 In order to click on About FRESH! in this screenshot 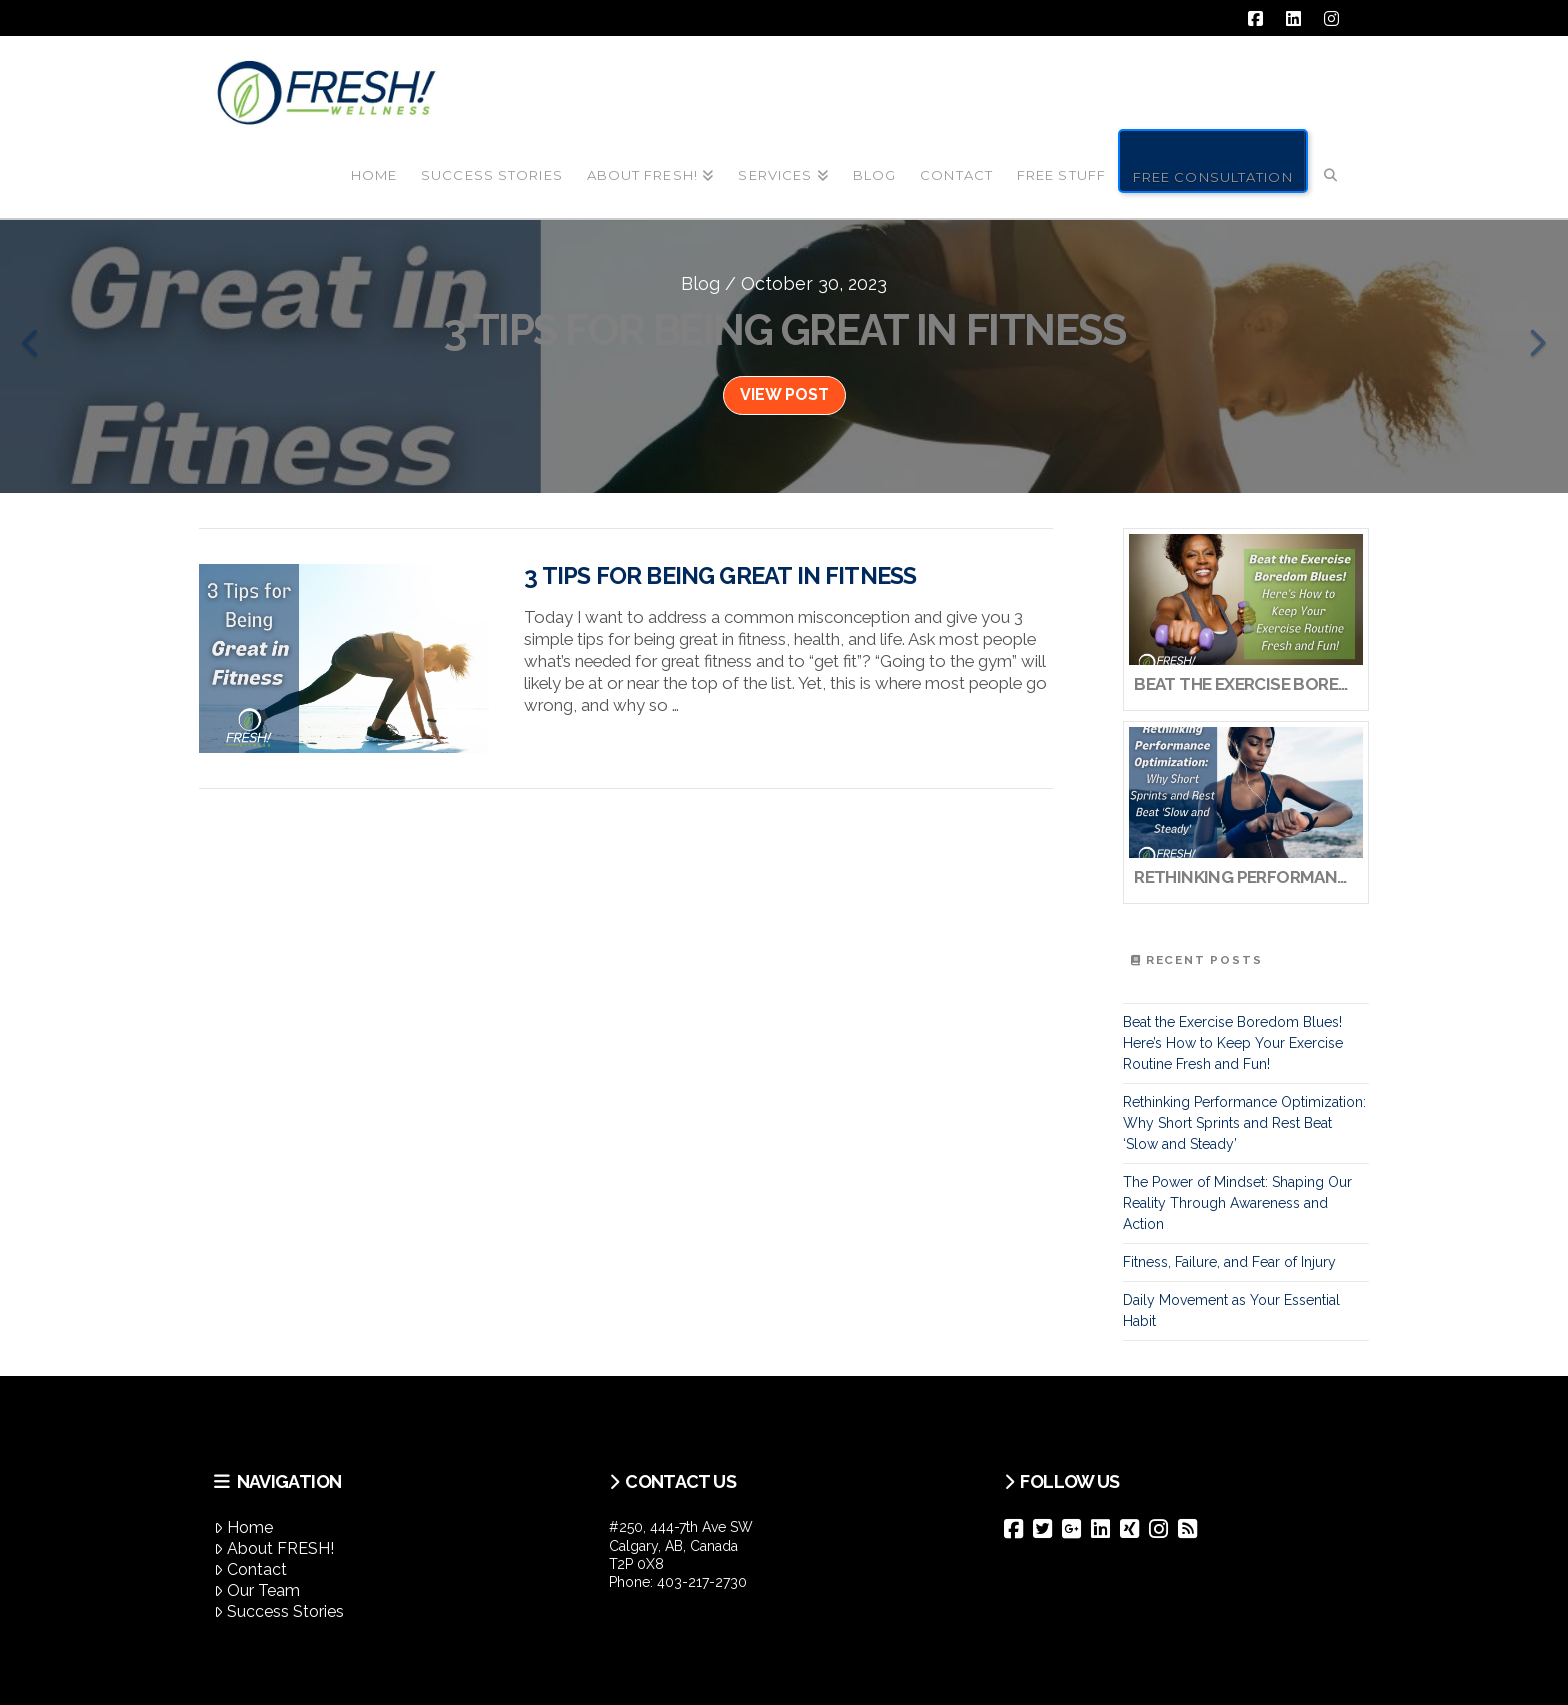, I will do `click(274, 1548)`.